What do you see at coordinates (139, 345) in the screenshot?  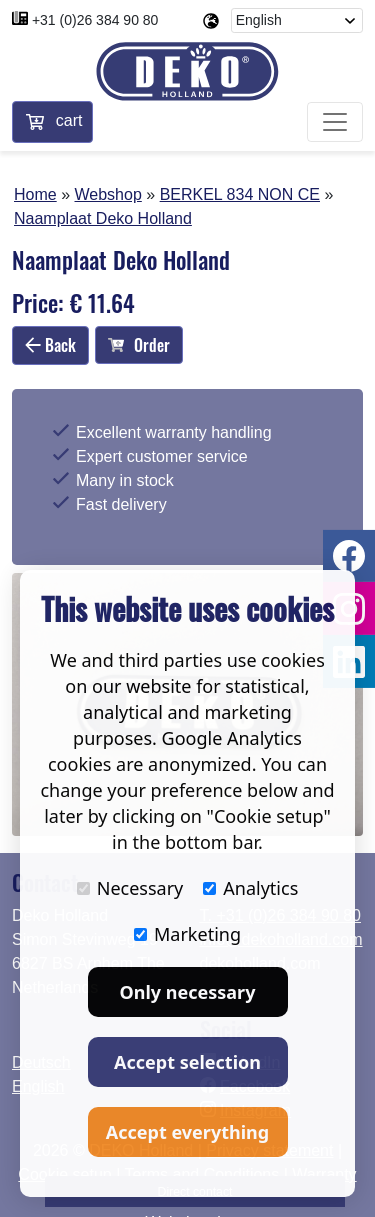 I see `Order` at bounding box center [139, 345].